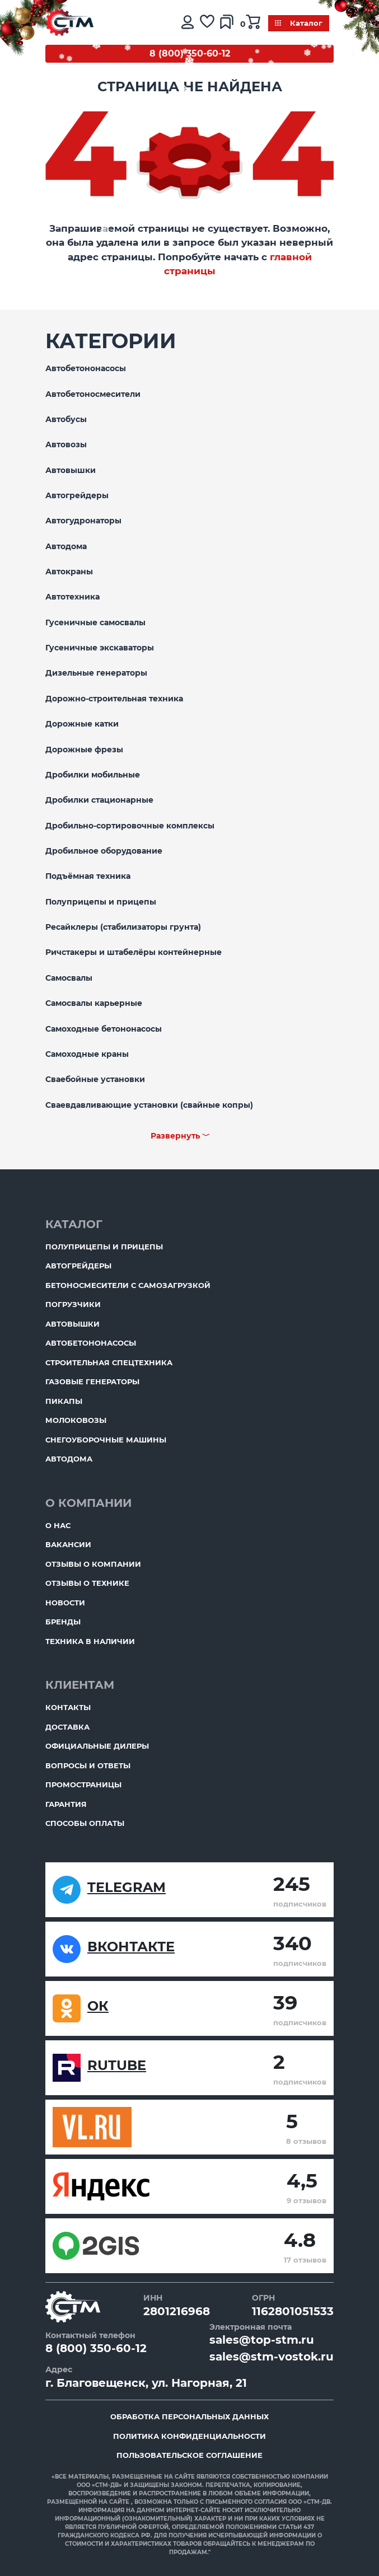 The height and width of the screenshot is (2576, 379). What do you see at coordinates (83, 1784) in the screenshot?
I see `ПромоСтраницы` at bounding box center [83, 1784].